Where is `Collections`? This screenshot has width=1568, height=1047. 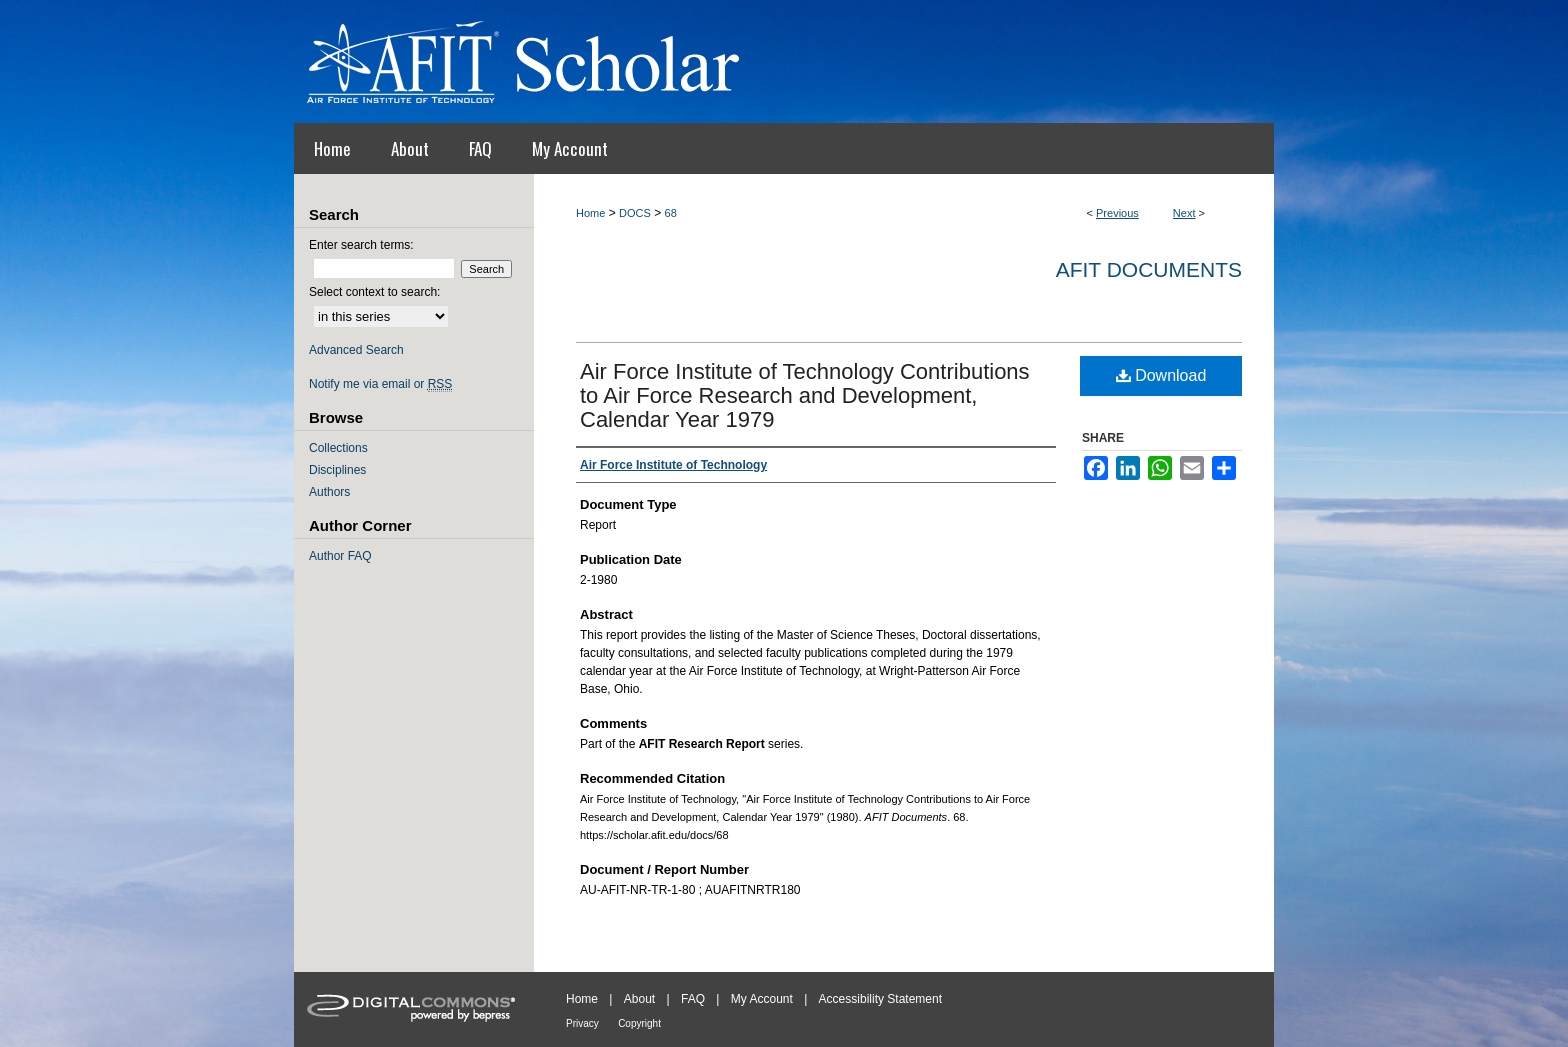 Collections is located at coordinates (338, 448).